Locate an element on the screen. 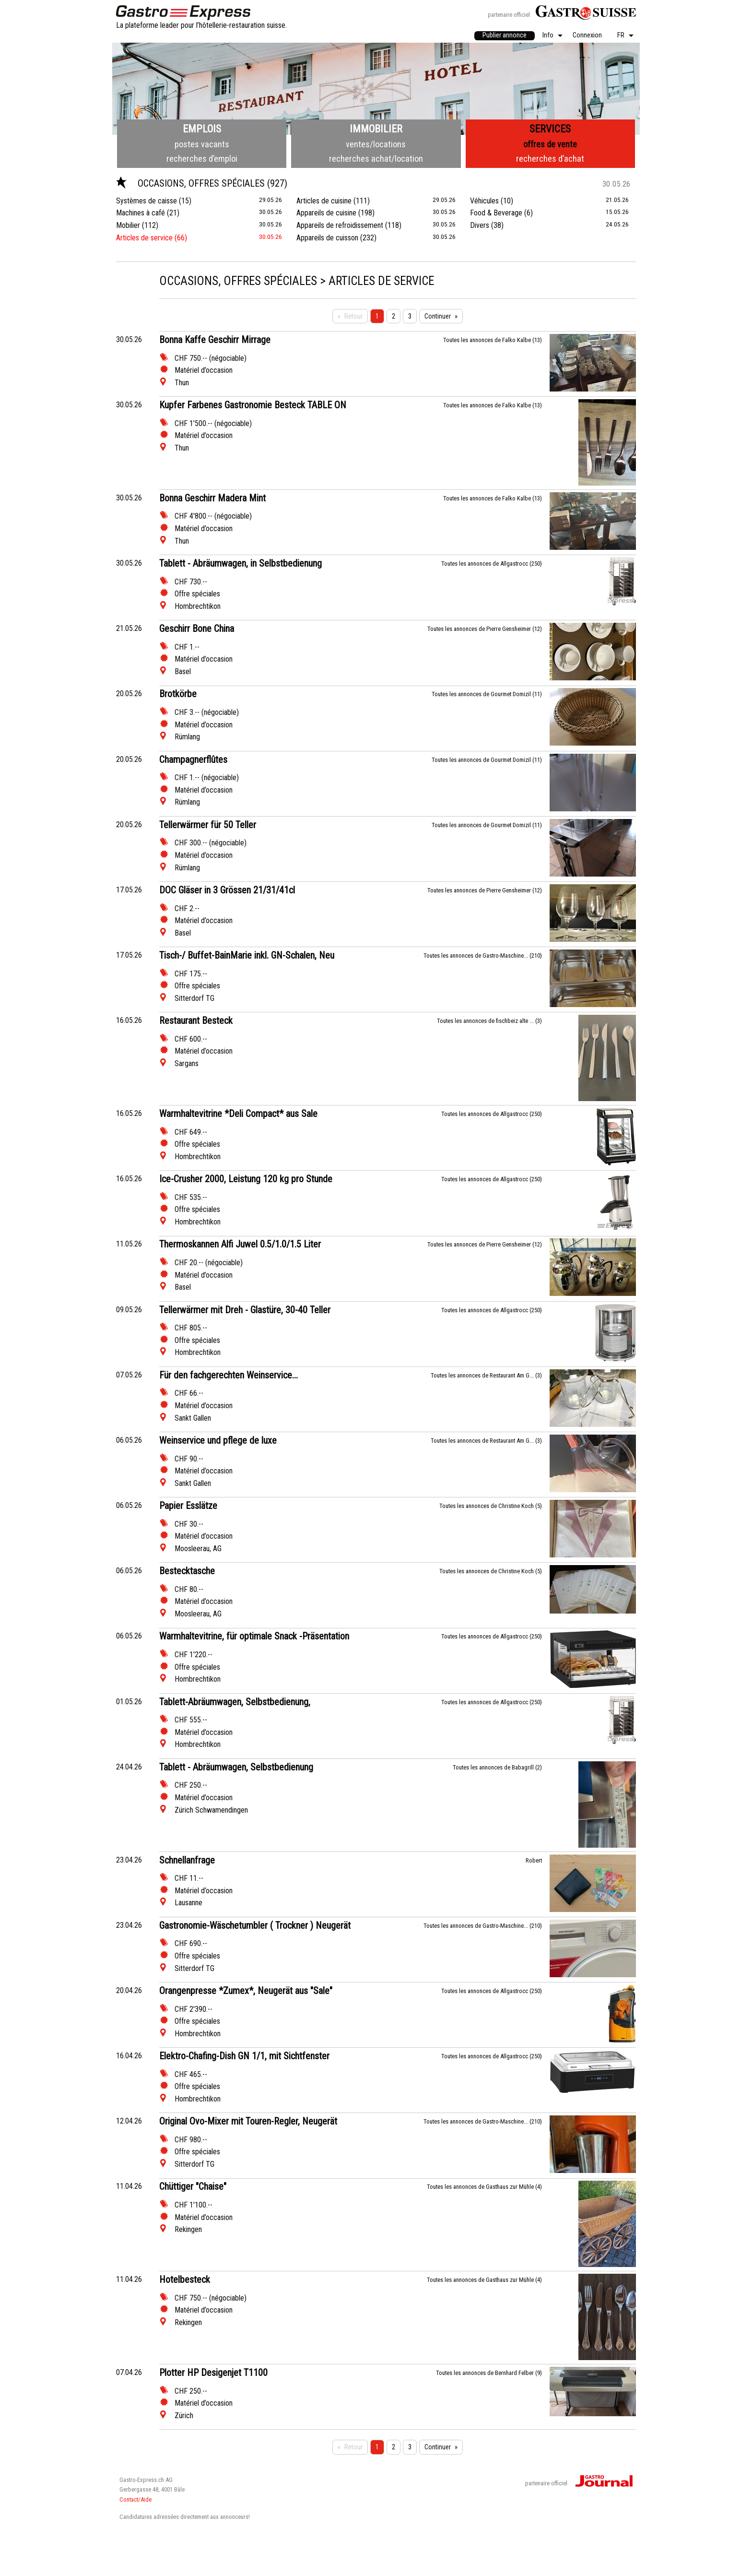 The width and height of the screenshot is (752, 2576). Orangenpresse *Zumex*, Neugerät aus "Sale" is located at coordinates (245, 1990).